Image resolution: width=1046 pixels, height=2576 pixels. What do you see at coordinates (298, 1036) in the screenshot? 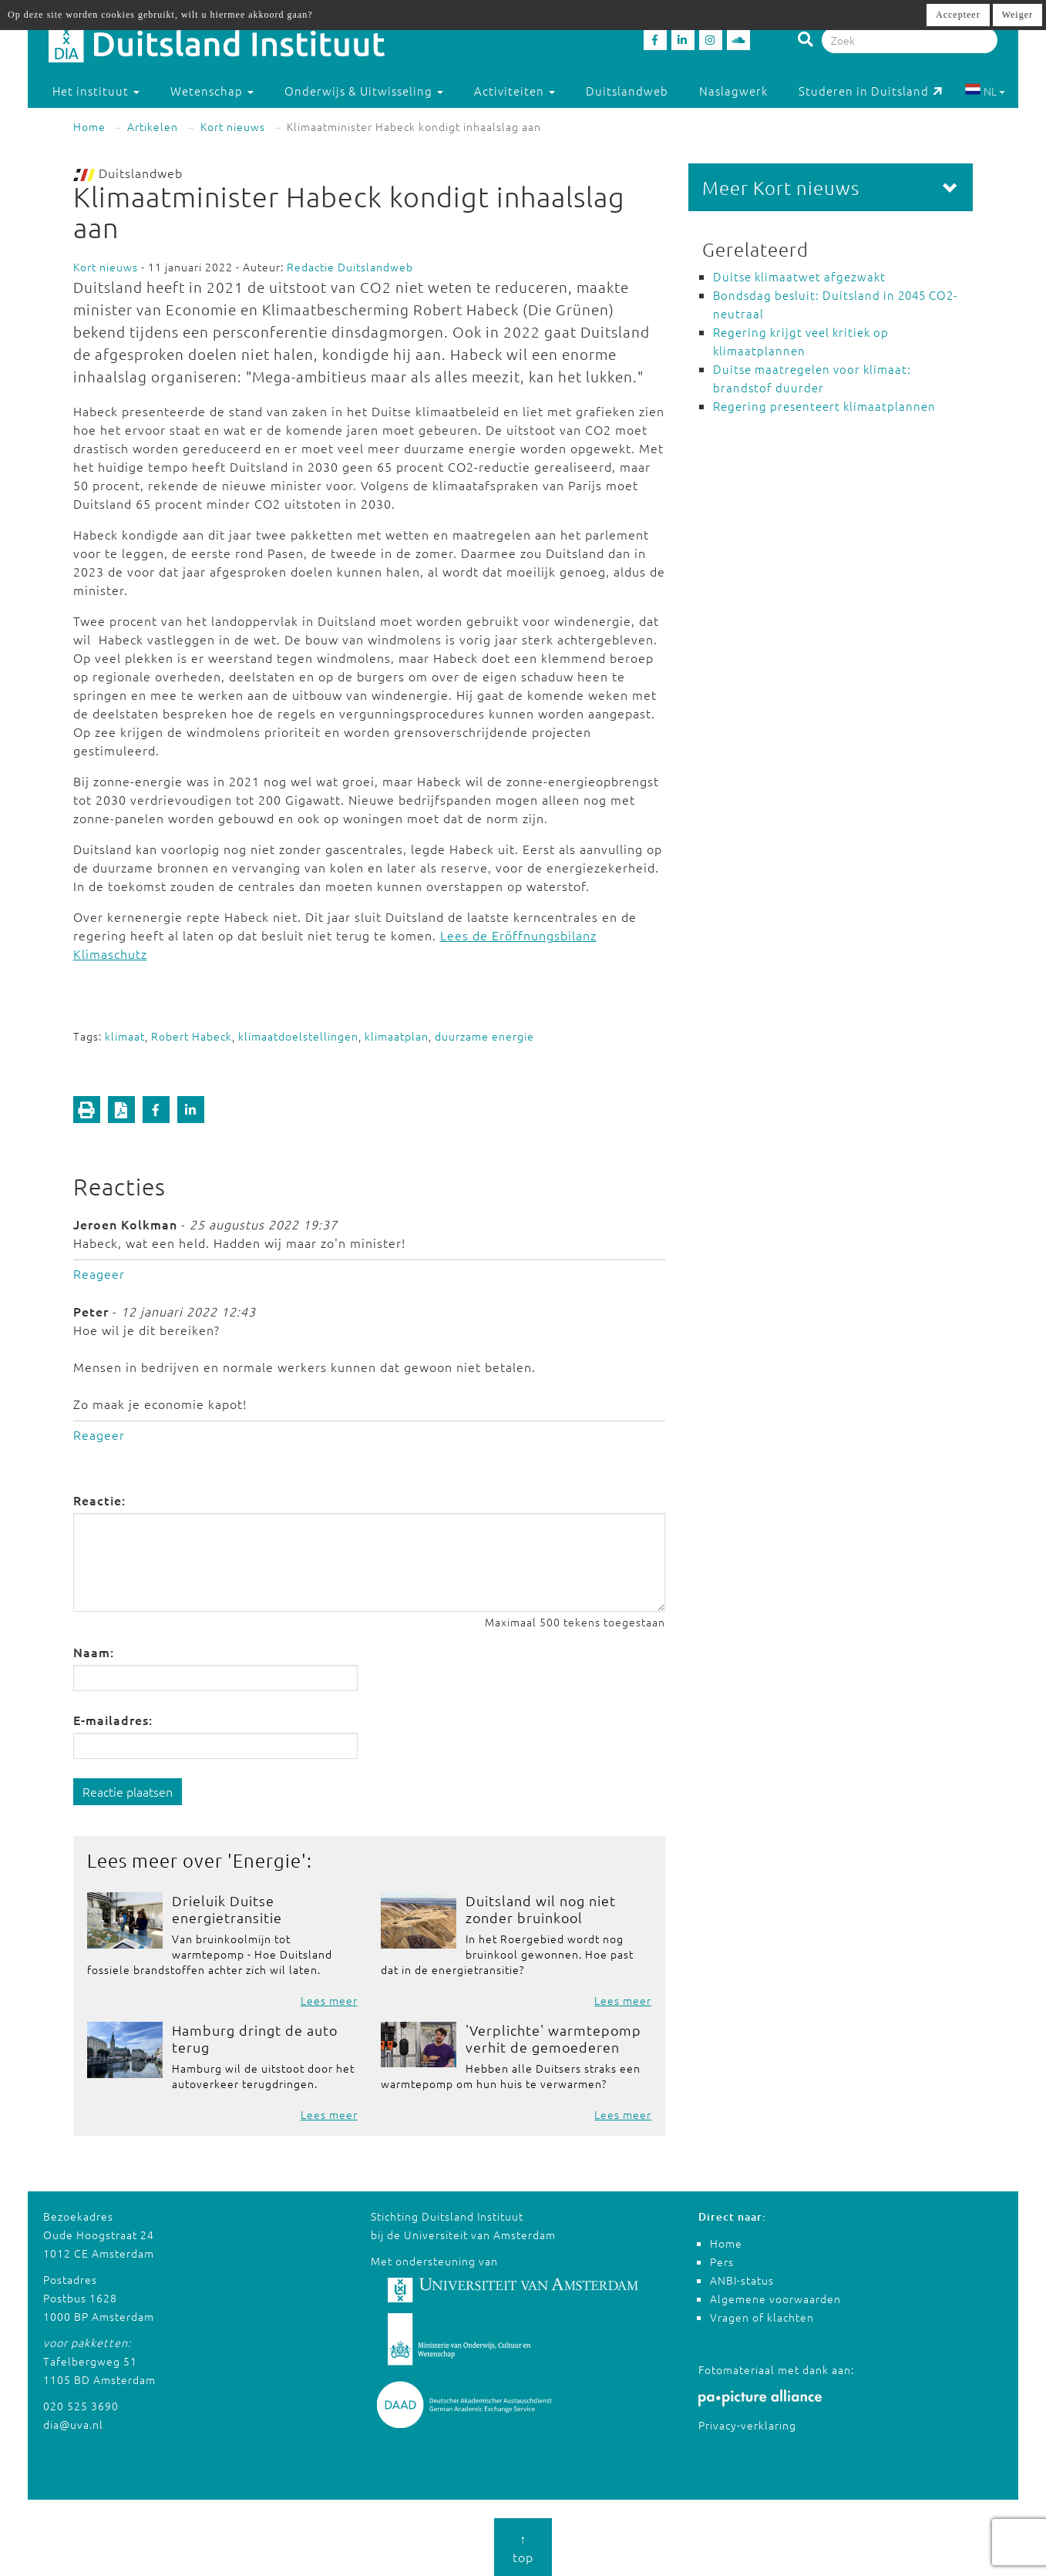
I see `klimaatdoelstellingen` at bounding box center [298, 1036].